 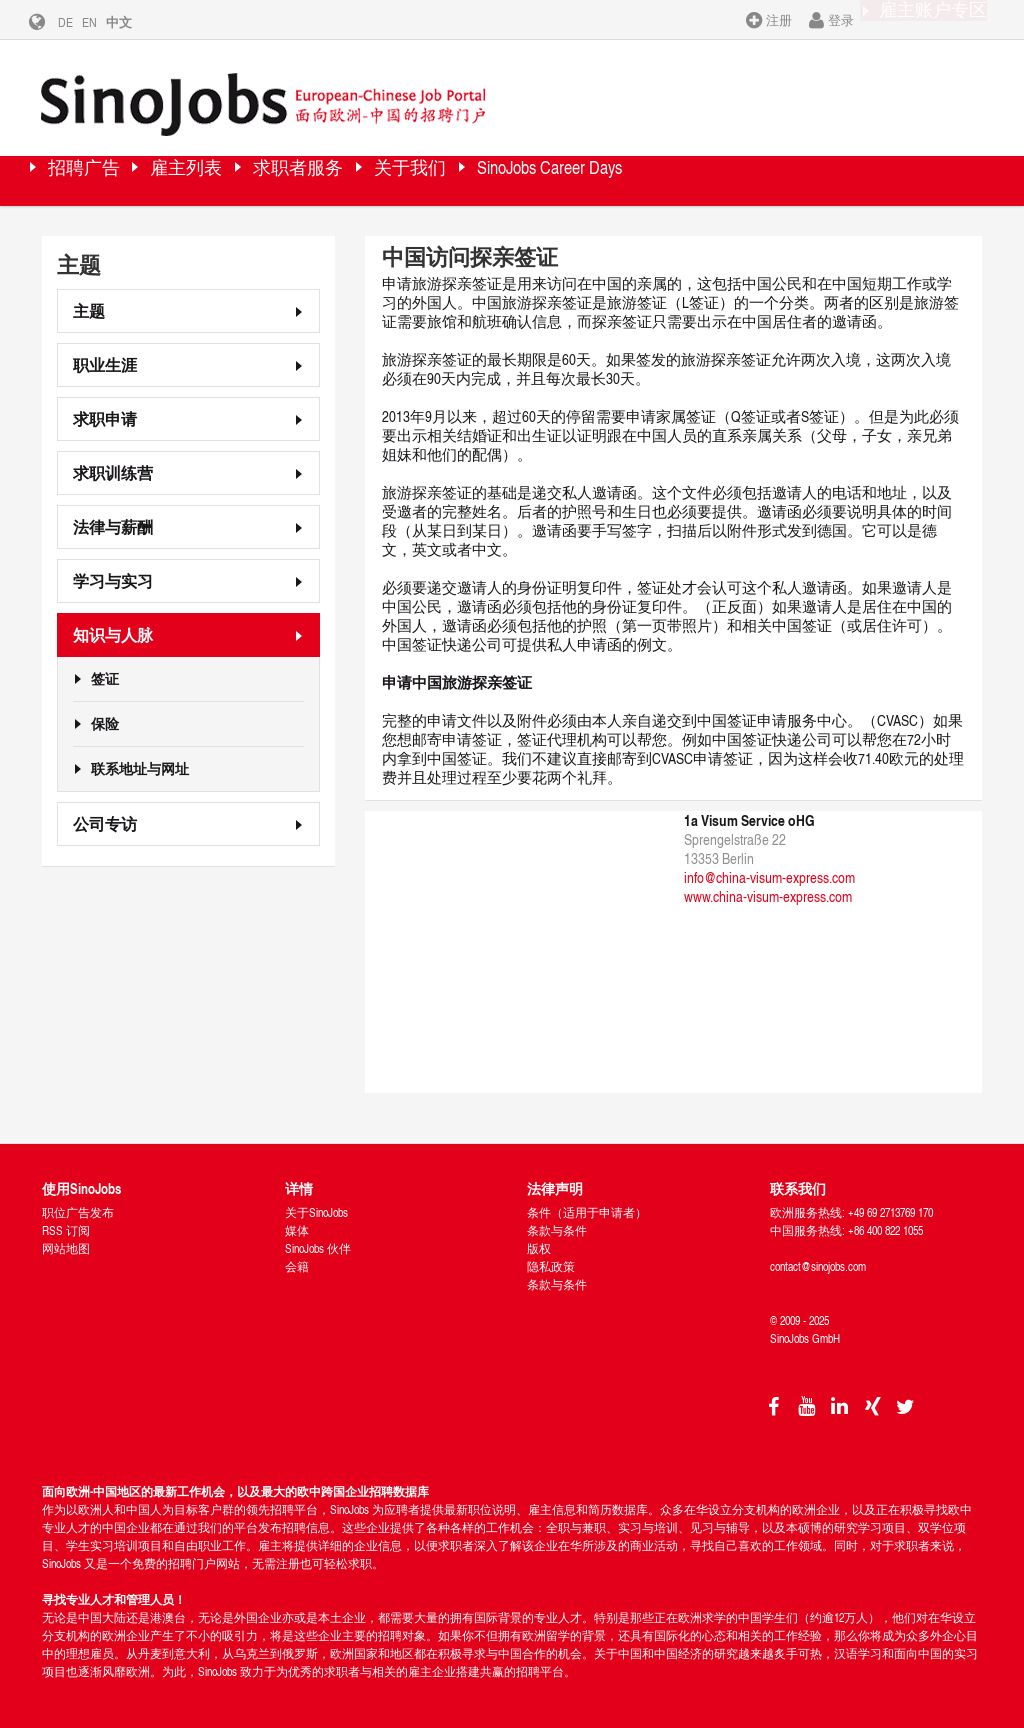 What do you see at coordinates (113, 520) in the screenshot?
I see `法律与薪酬` at bounding box center [113, 520].